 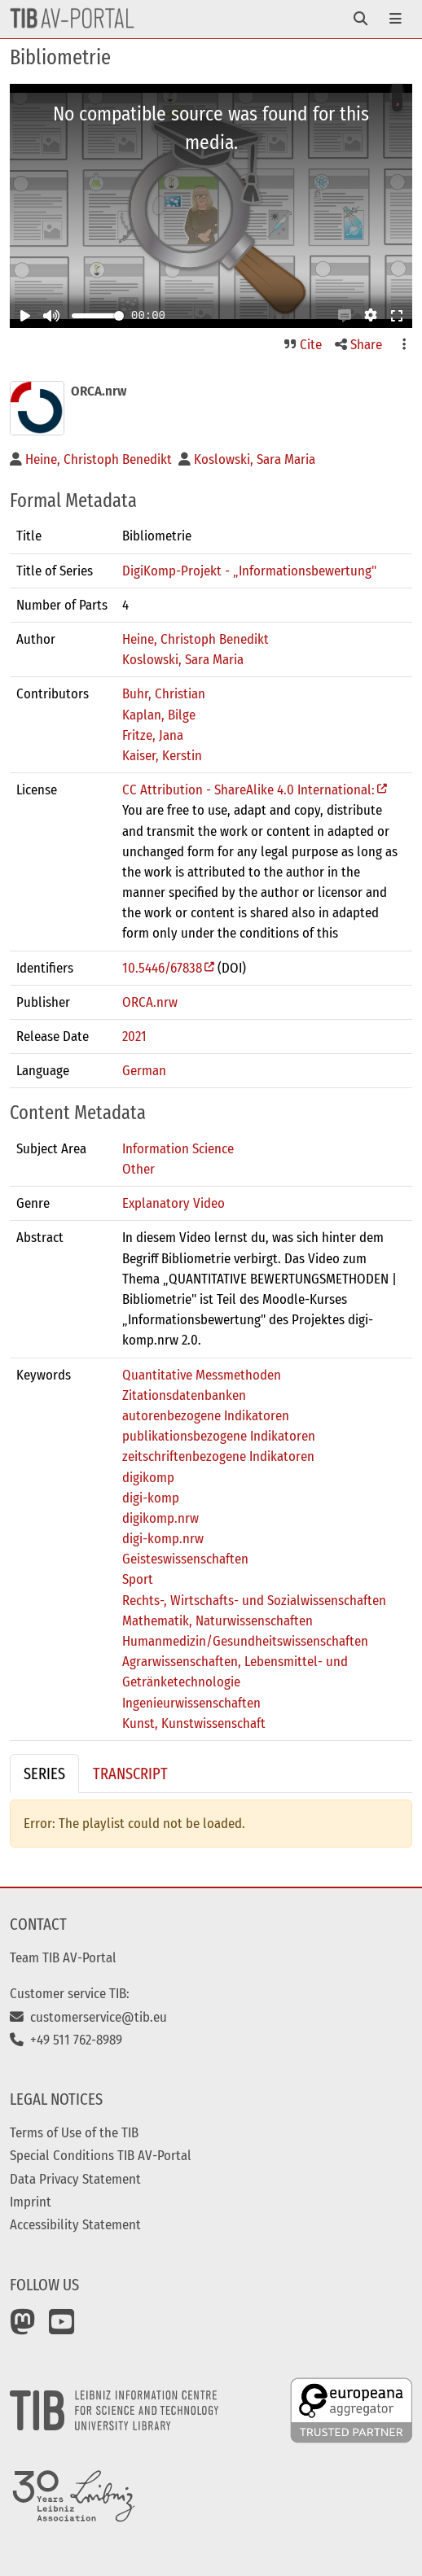 What do you see at coordinates (163, 1538) in the screenshot?
I see `digi-komp.nrw` at bounding box center [163, 1538].